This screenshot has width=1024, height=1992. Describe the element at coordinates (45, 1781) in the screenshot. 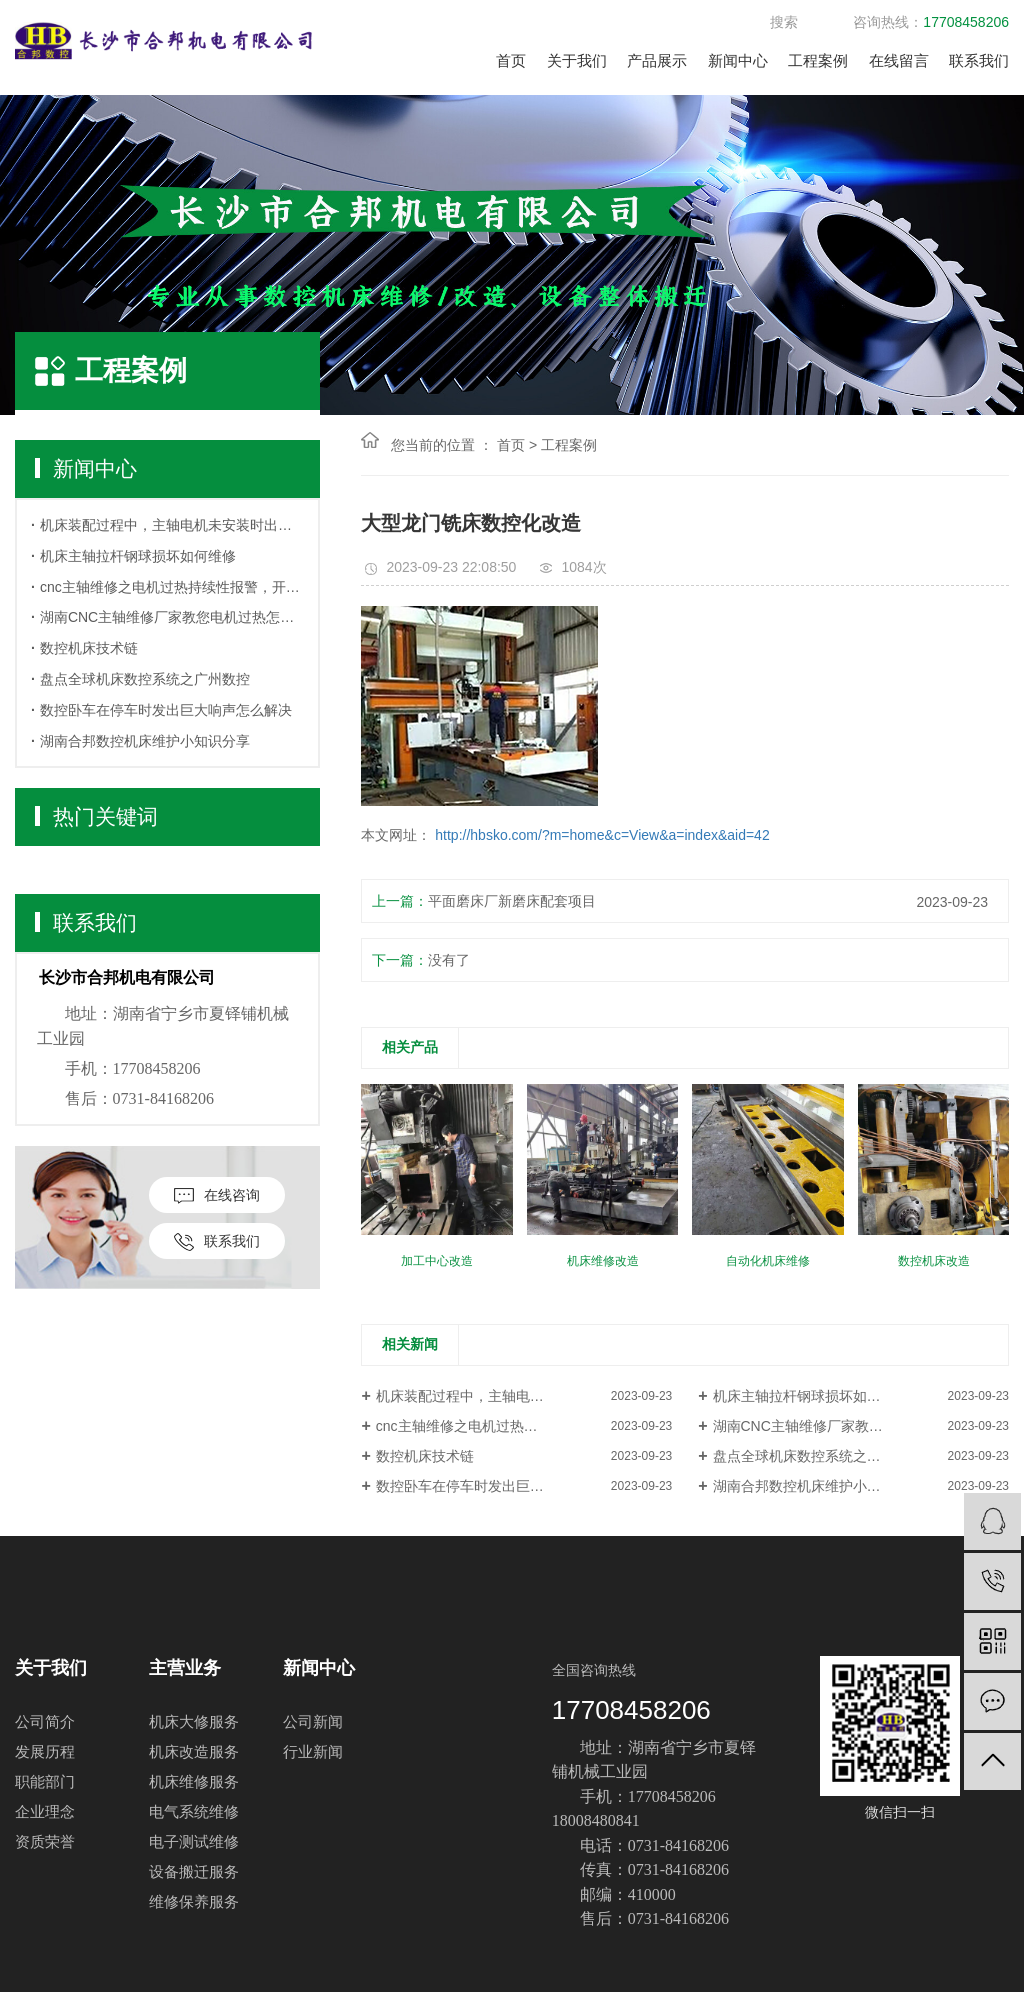

I see `职能部门` at that location.